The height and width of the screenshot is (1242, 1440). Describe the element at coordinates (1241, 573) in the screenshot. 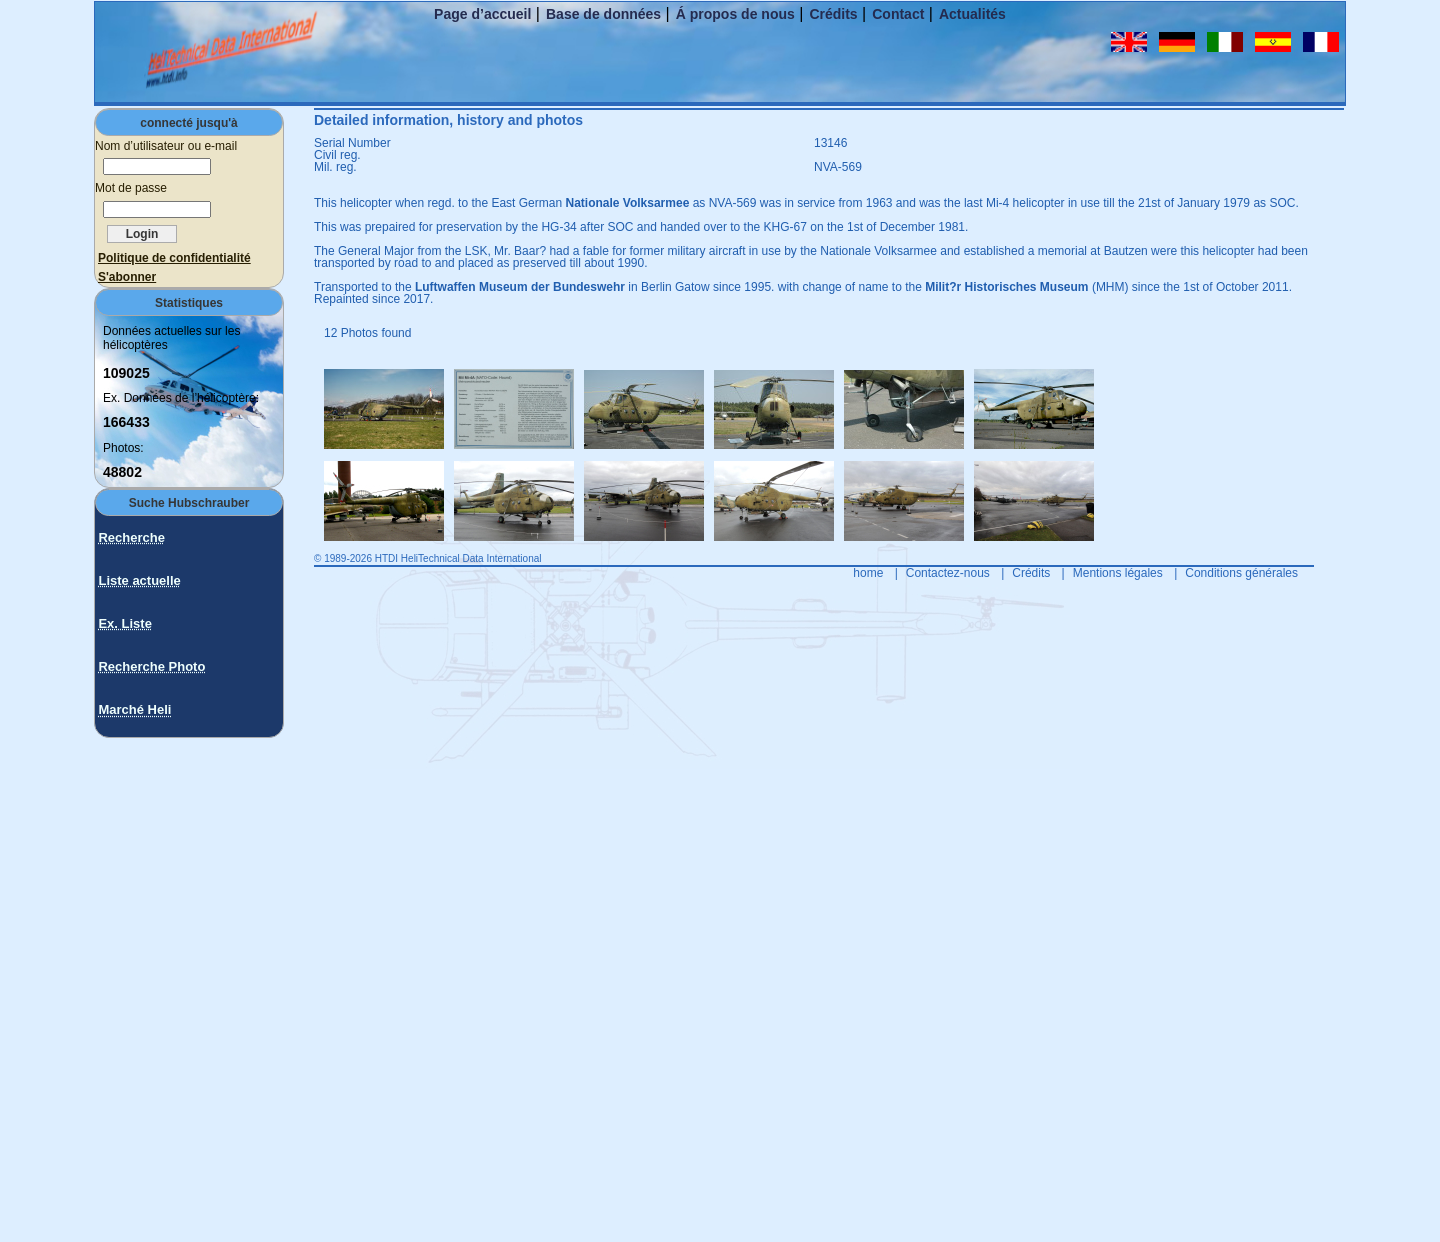

I see `Conditions générales` at that location.